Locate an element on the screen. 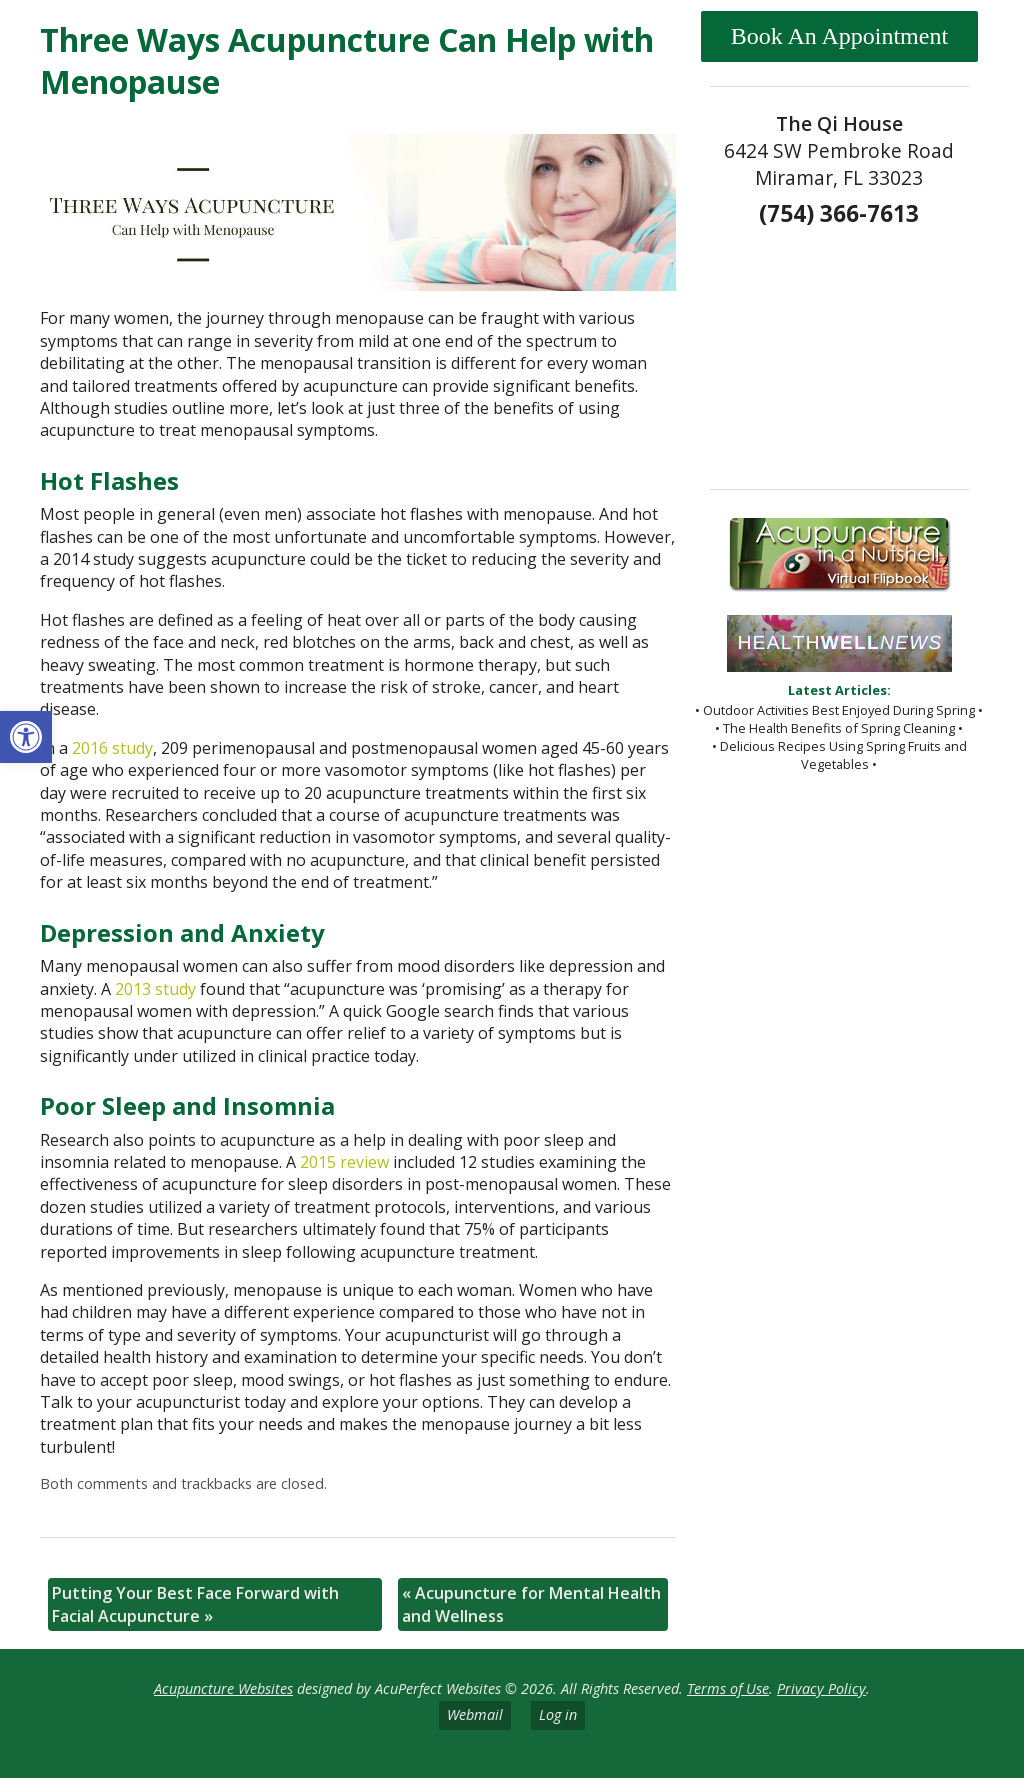 The image size is (1024, 1778). Privacy Policy is located at coordinates (821, 1688).